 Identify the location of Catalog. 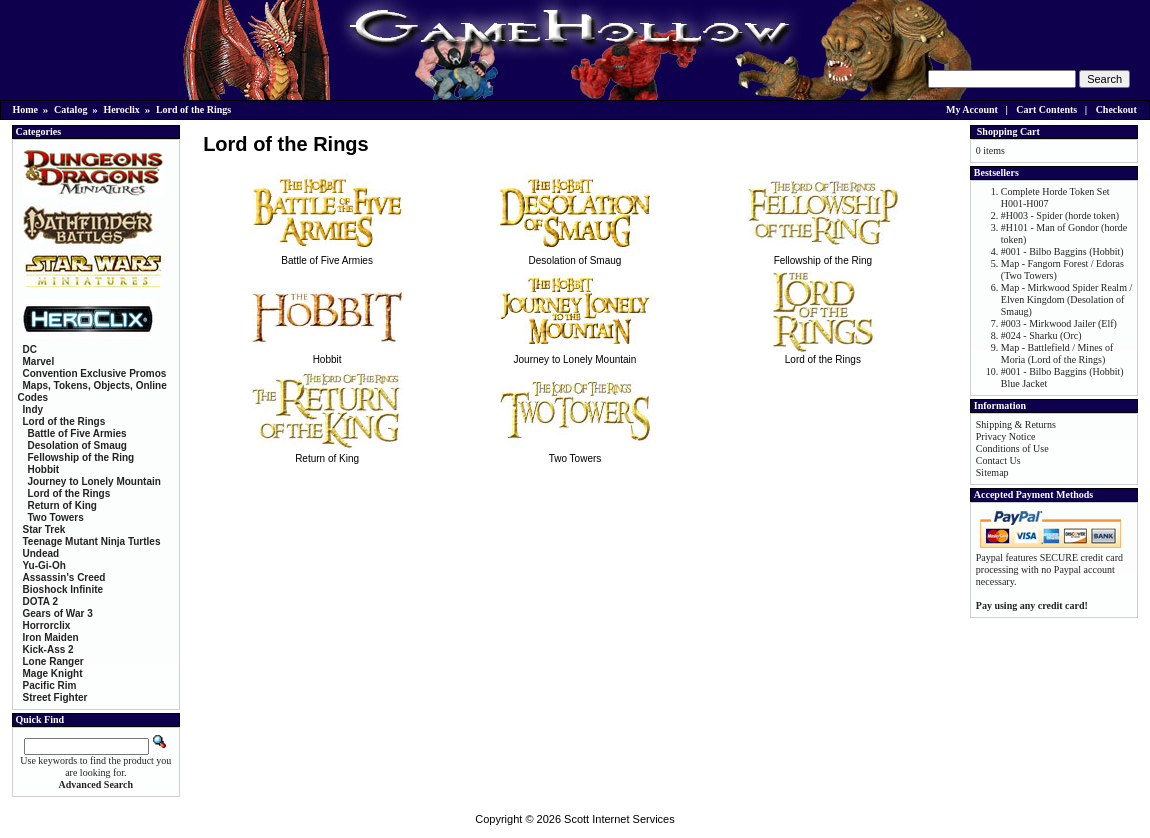
(70, 109).